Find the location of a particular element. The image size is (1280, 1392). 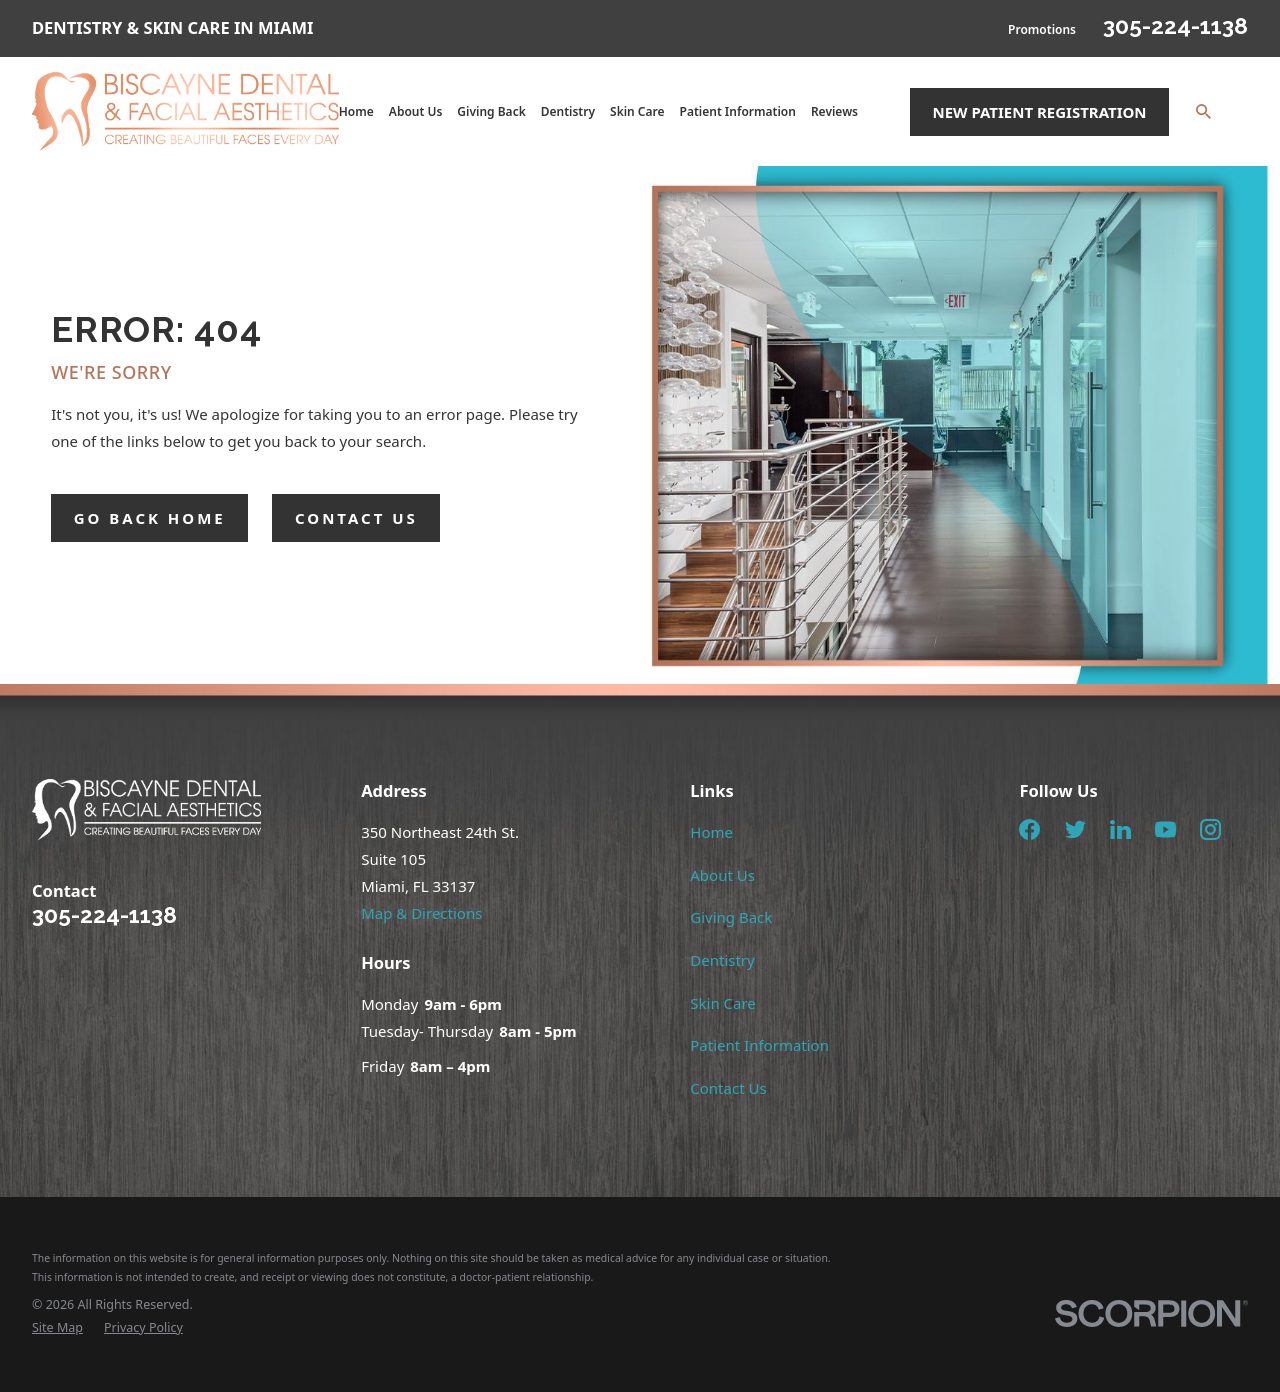

Home [menuitem] is located at coordinates (356, 111).